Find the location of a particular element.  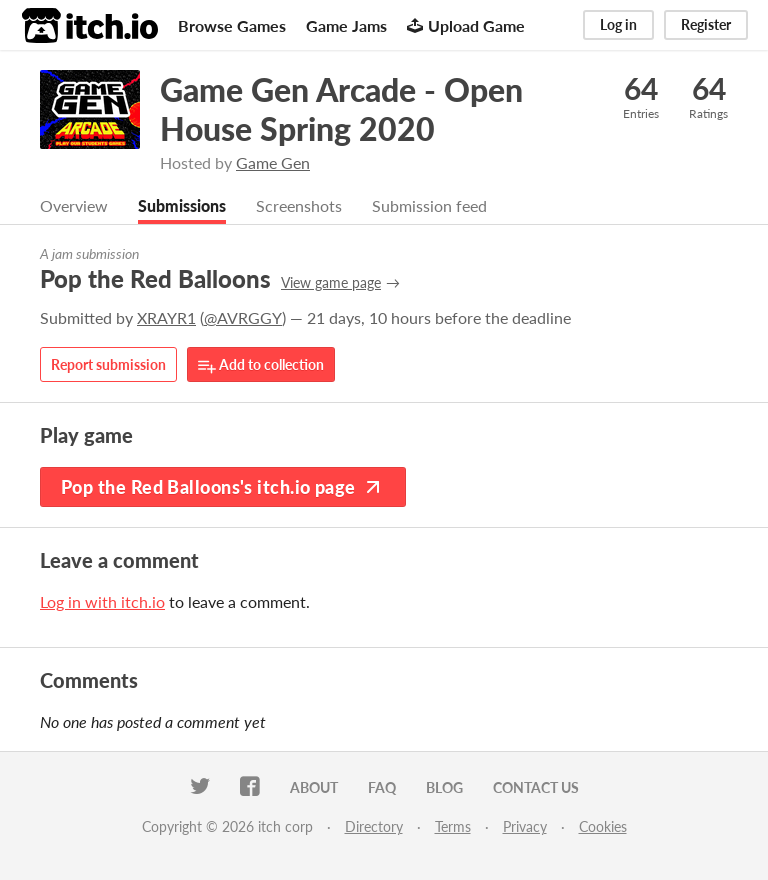

Submissions is located at coordinates (182, 206).